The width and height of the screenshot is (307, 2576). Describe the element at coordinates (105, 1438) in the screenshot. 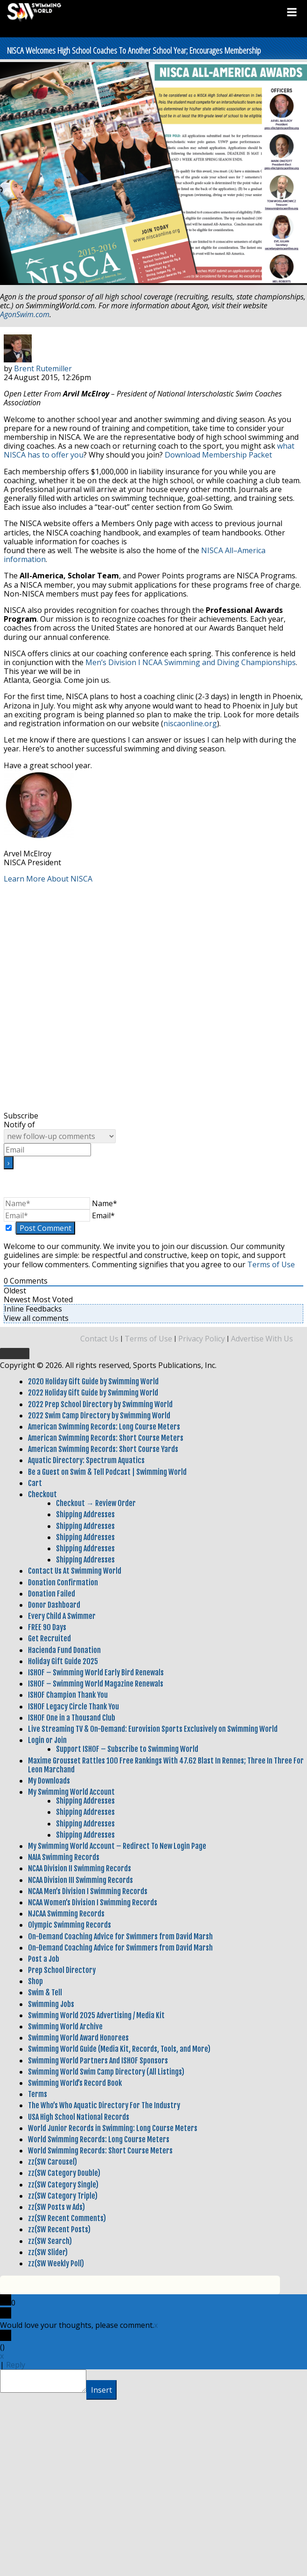

I see `American Swimming Records: Short Course Meters` at that location.